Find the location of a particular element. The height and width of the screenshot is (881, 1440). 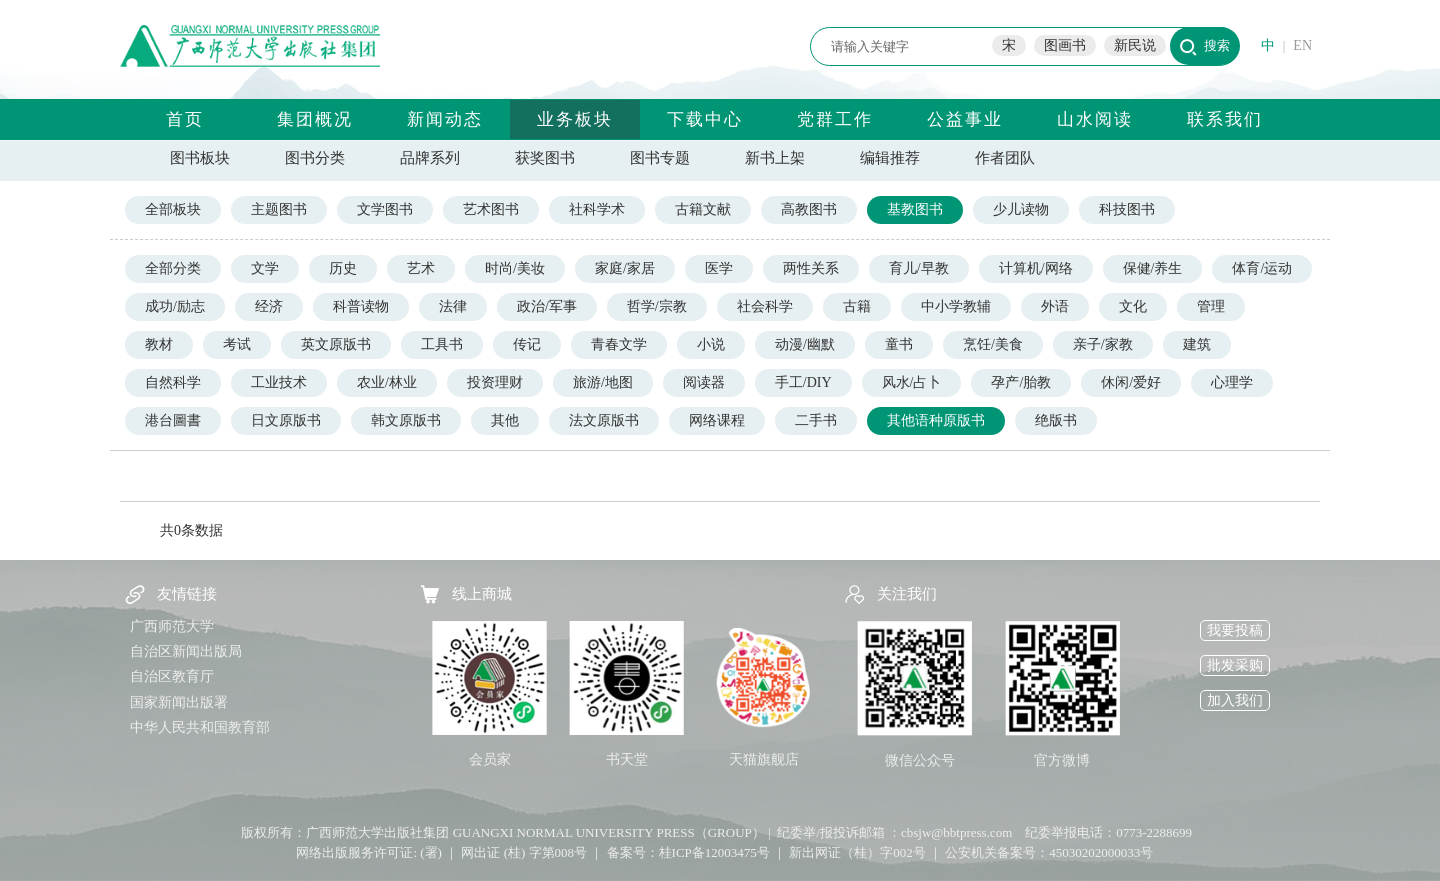

文学图书 is located at coordinates (385, 209).